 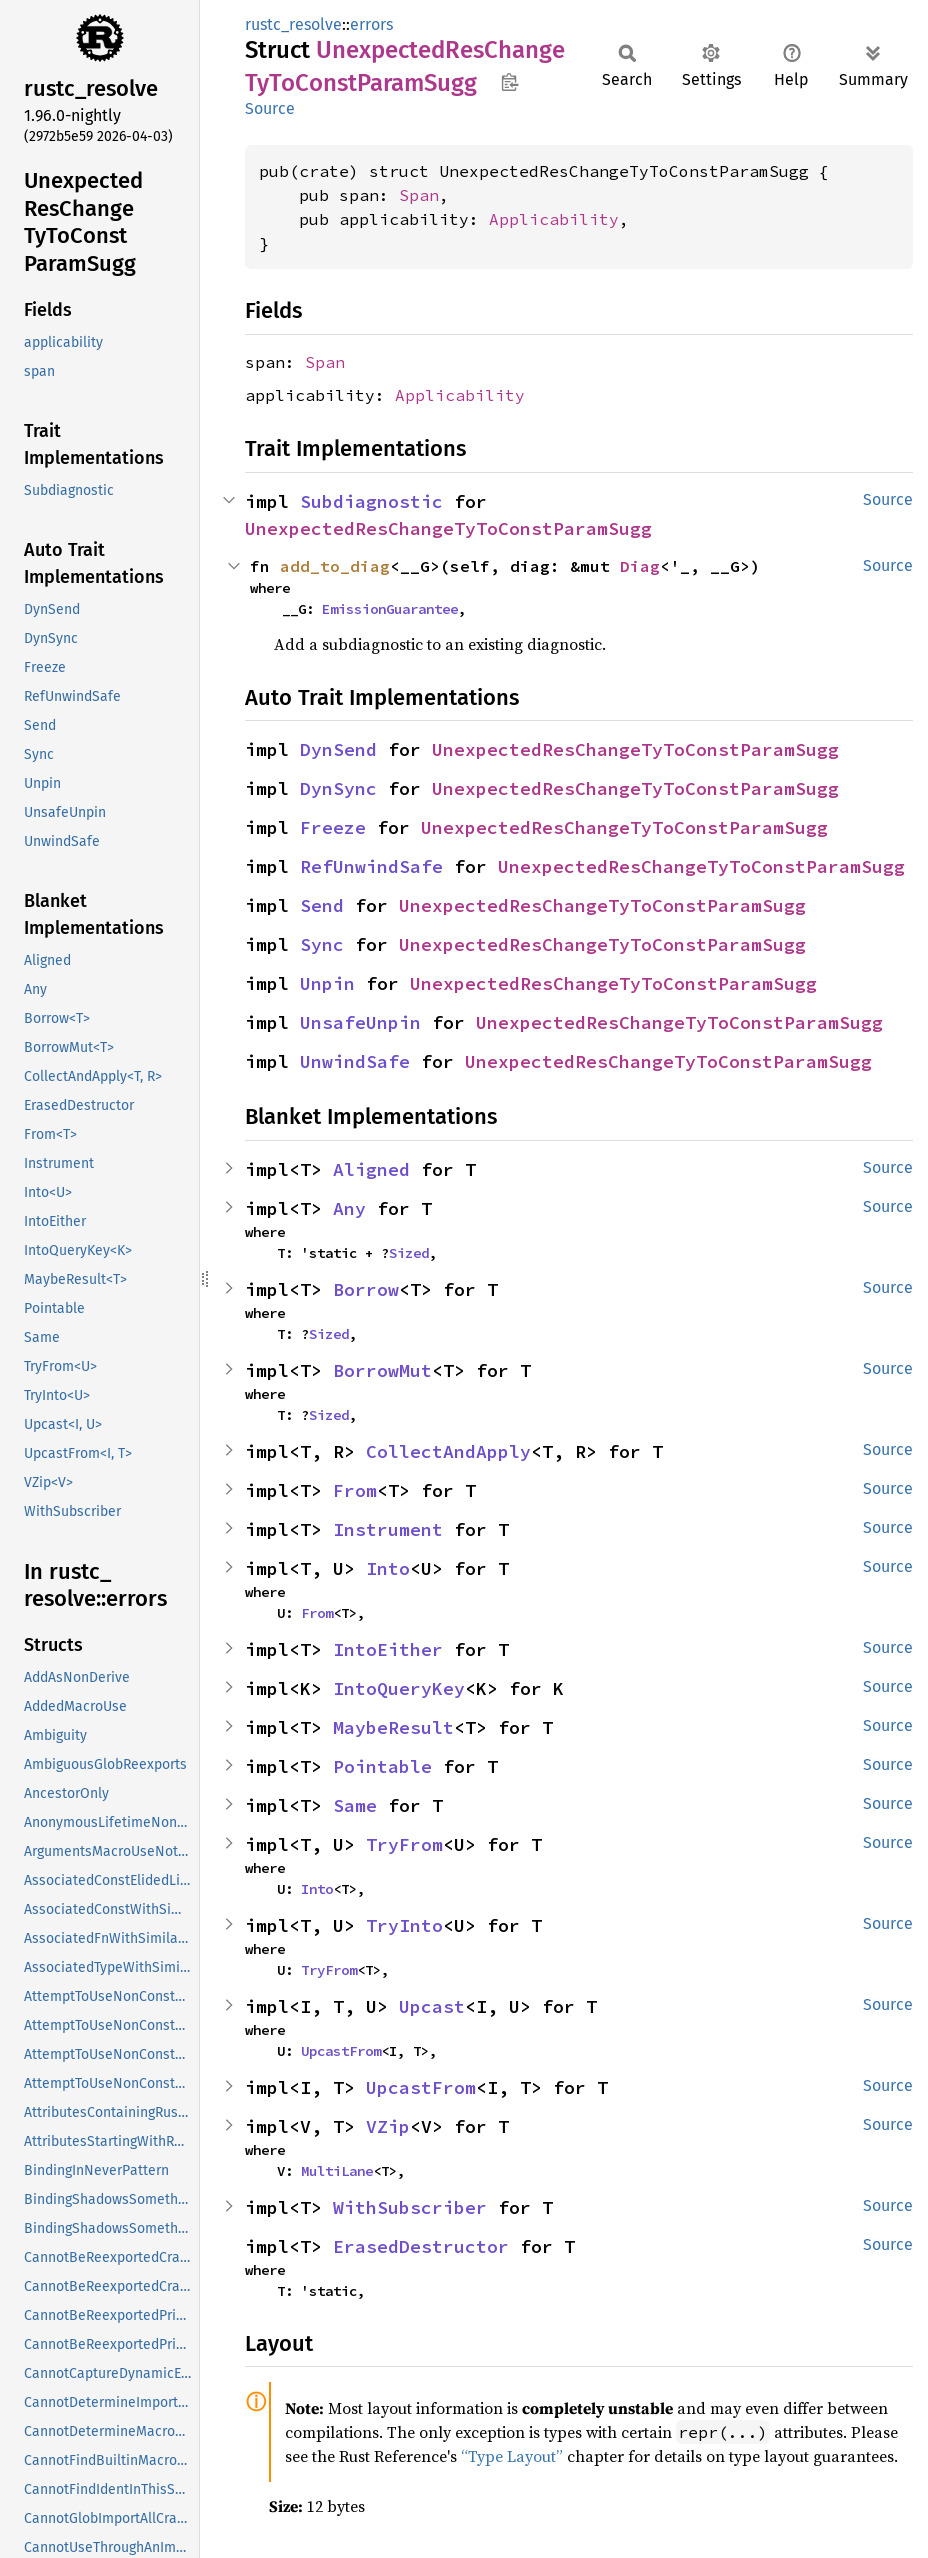 I want to click on MaybeResult, so click(x=393, y=1727).